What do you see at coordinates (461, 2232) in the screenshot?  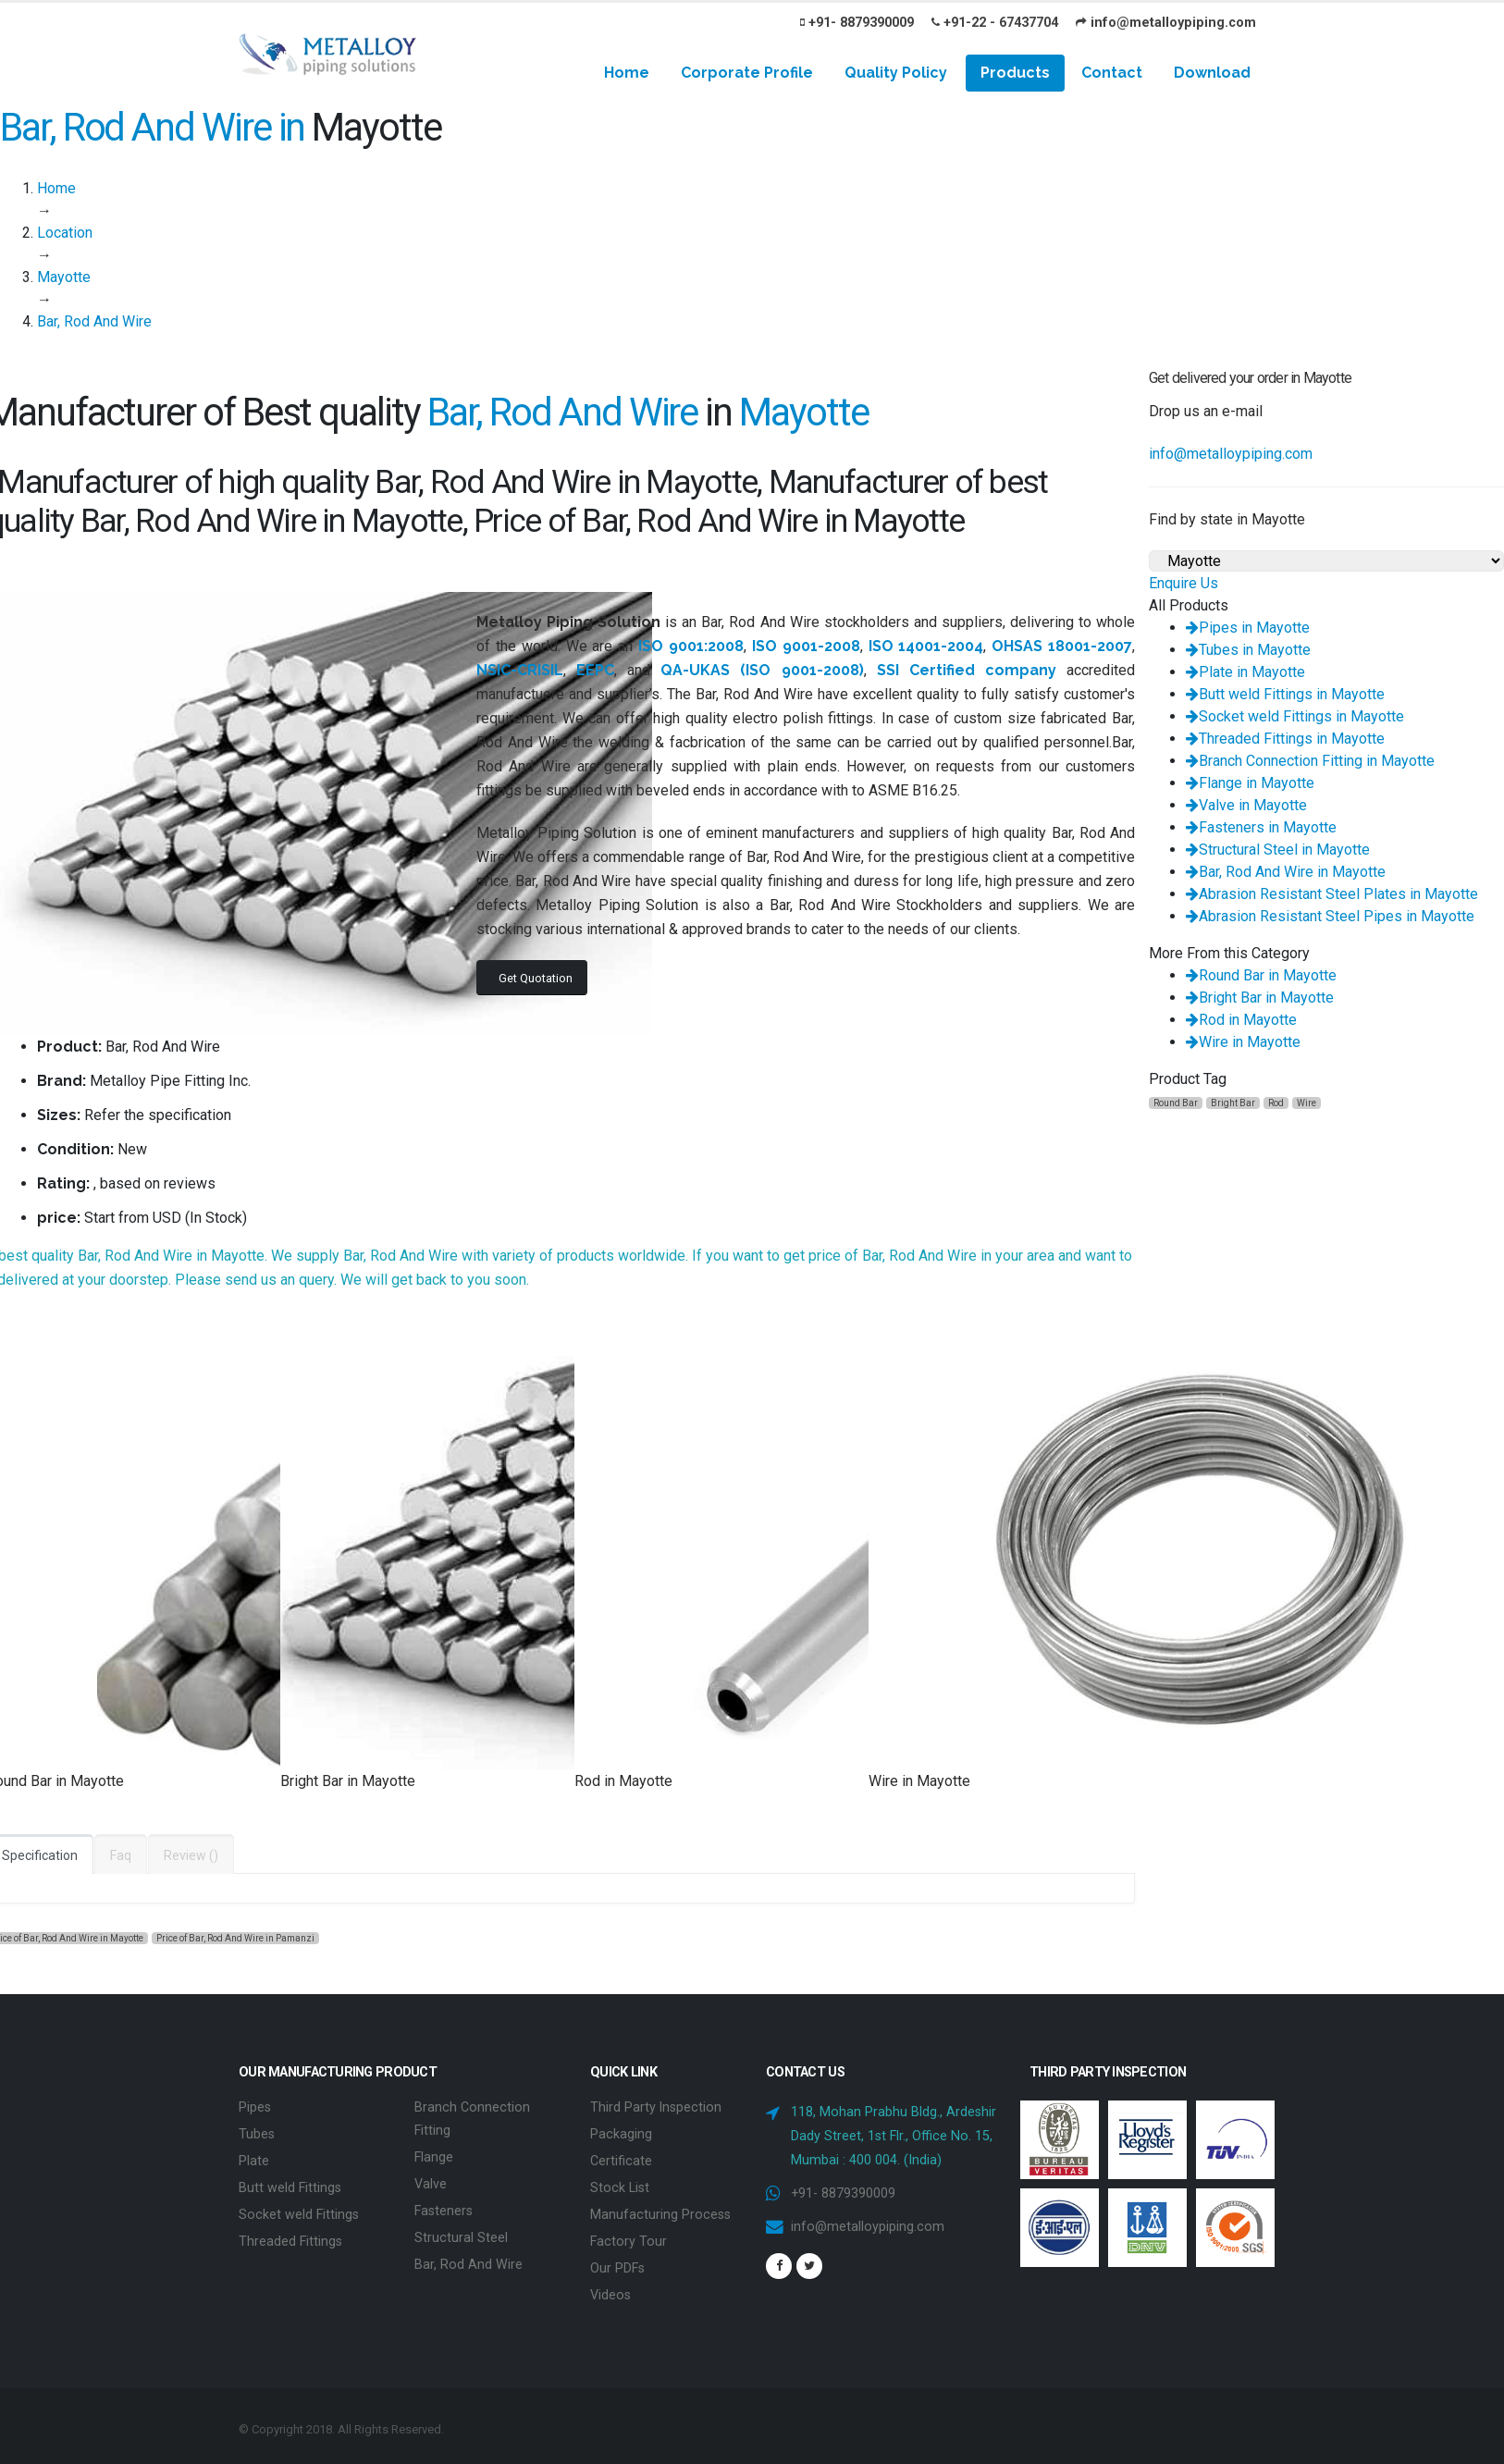 I see `Structural Steel` at bounding box center [461, 2232].